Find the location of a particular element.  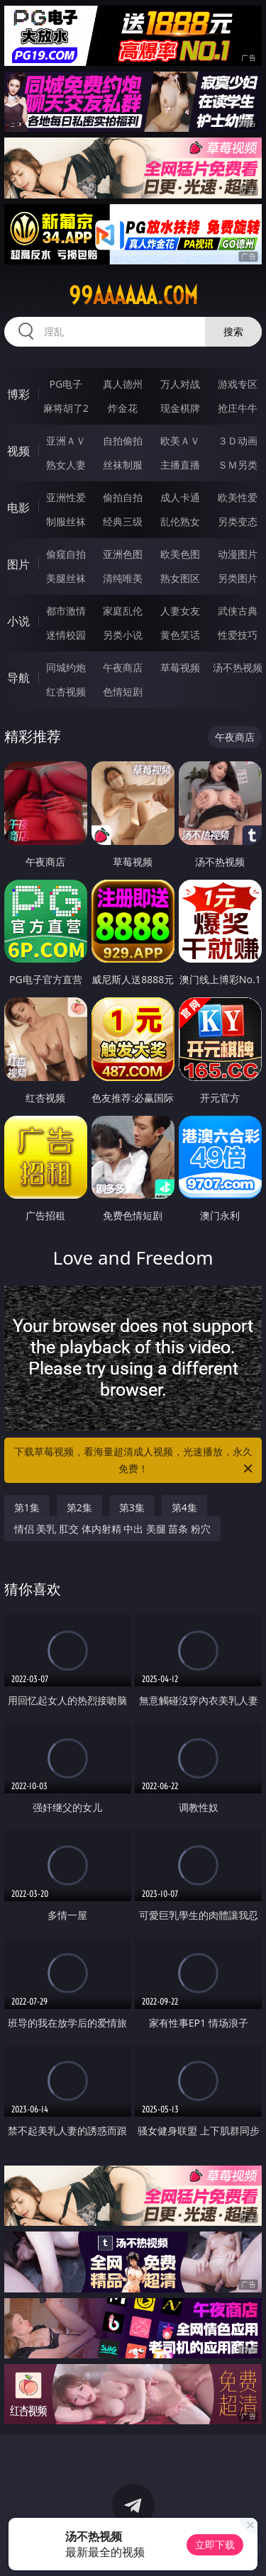

午夜商店 is located at coordinates (123, 667).